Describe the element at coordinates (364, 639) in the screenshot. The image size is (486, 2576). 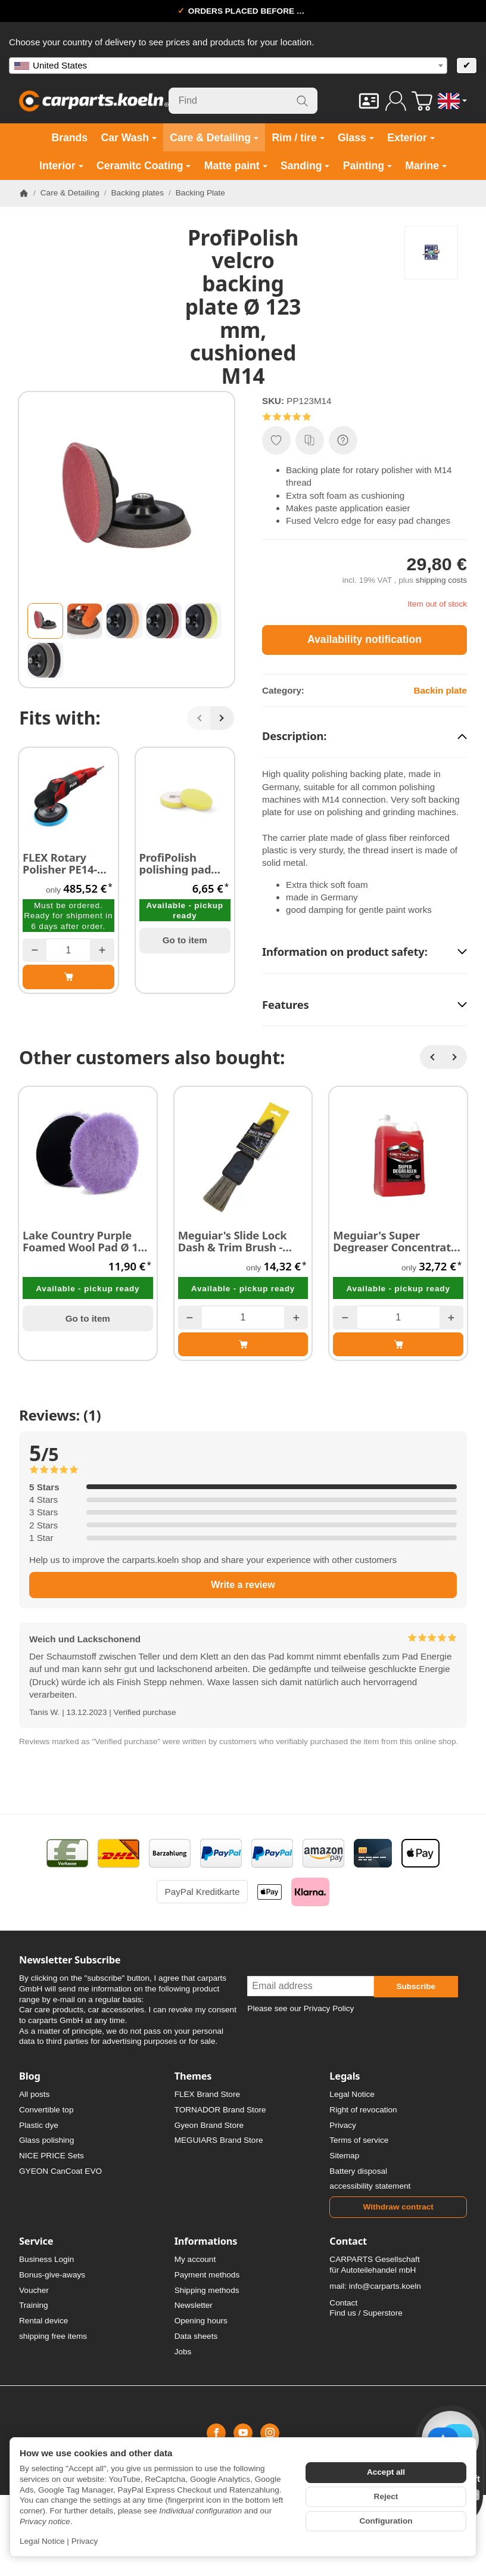
I see `Availability notification` at that location.